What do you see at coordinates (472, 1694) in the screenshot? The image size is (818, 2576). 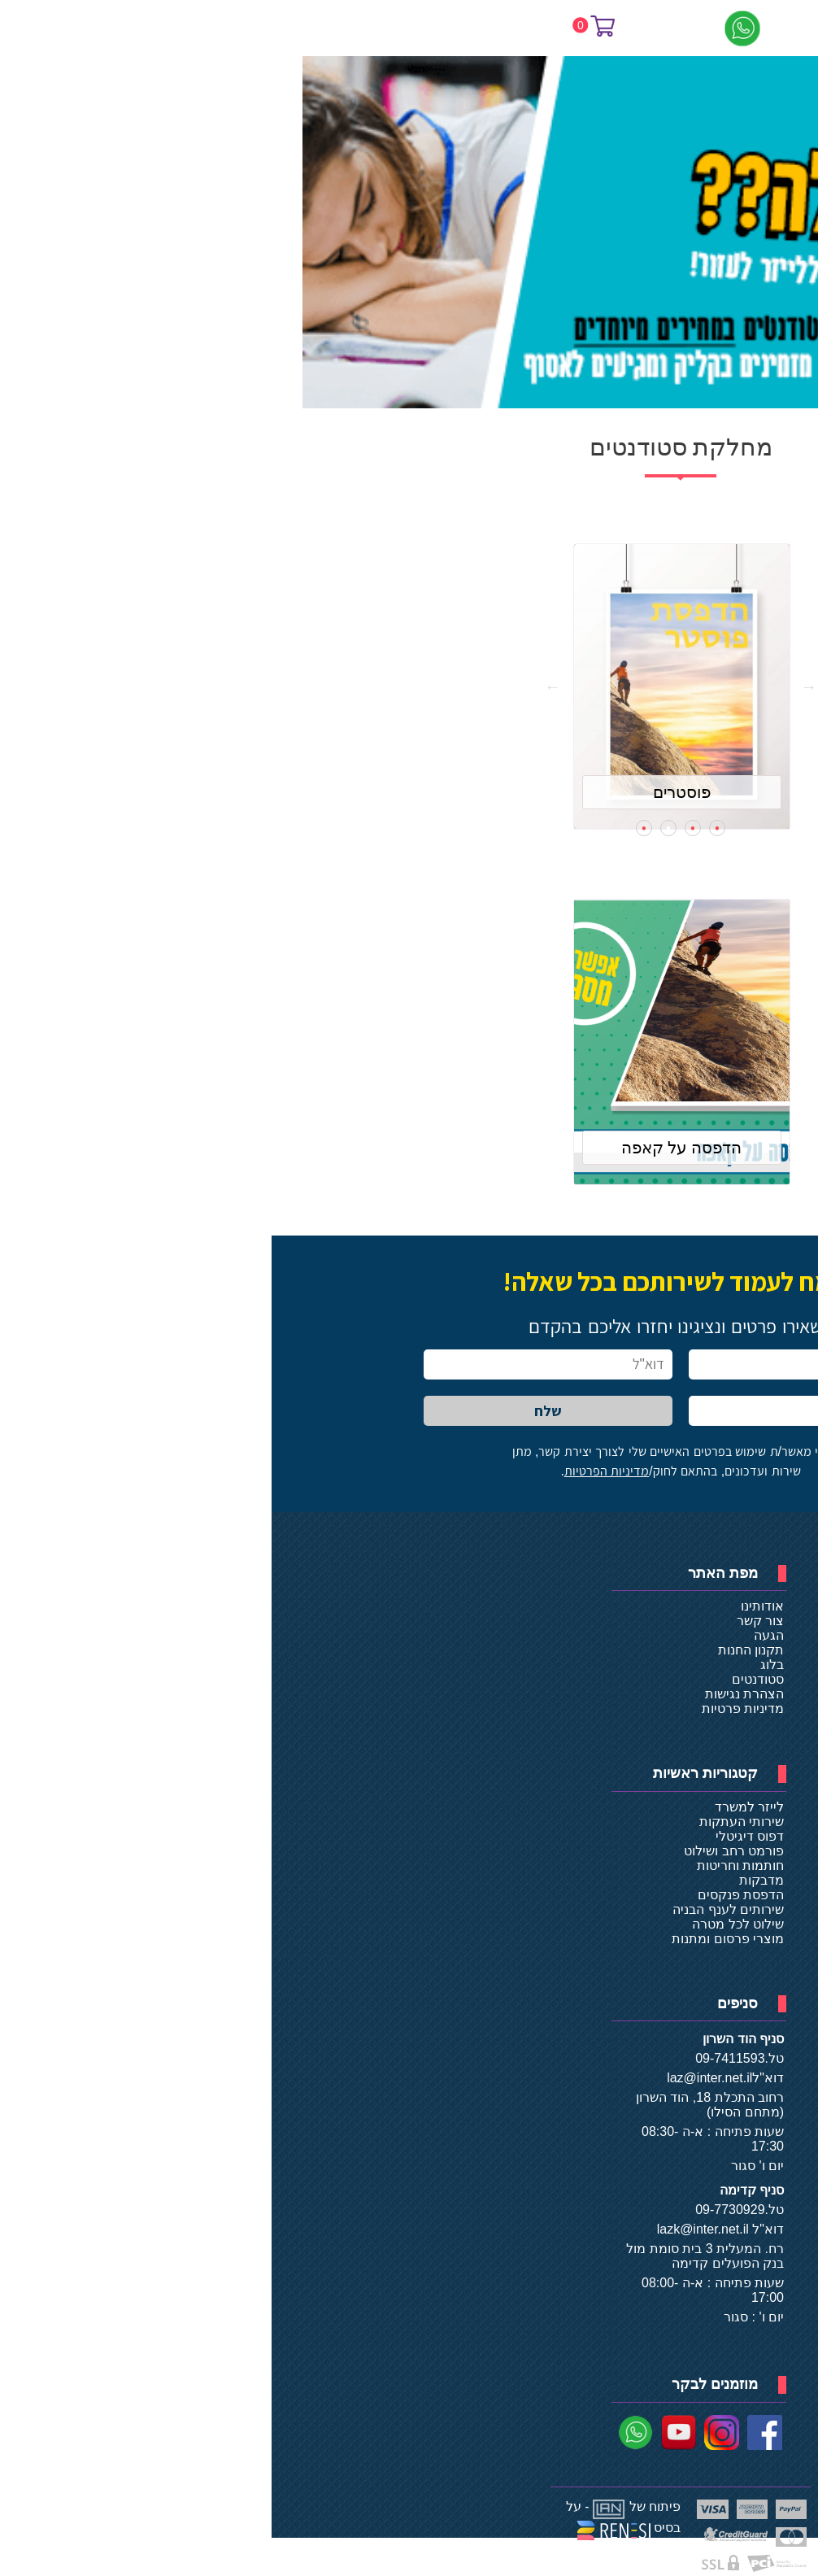 I see `הצהרת נגישות` at bounding box center [472, 1694].